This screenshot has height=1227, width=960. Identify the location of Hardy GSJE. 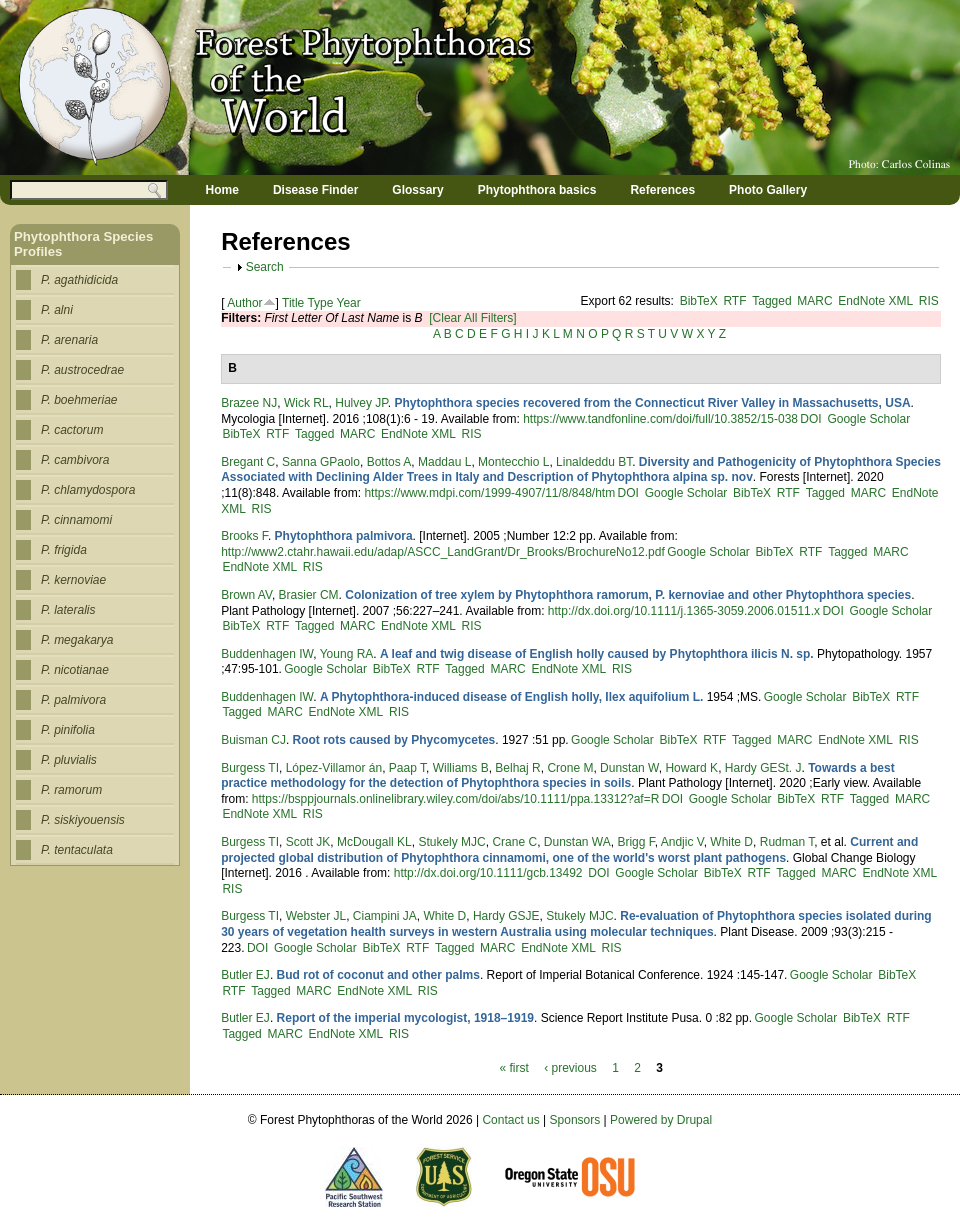
(506, 916).